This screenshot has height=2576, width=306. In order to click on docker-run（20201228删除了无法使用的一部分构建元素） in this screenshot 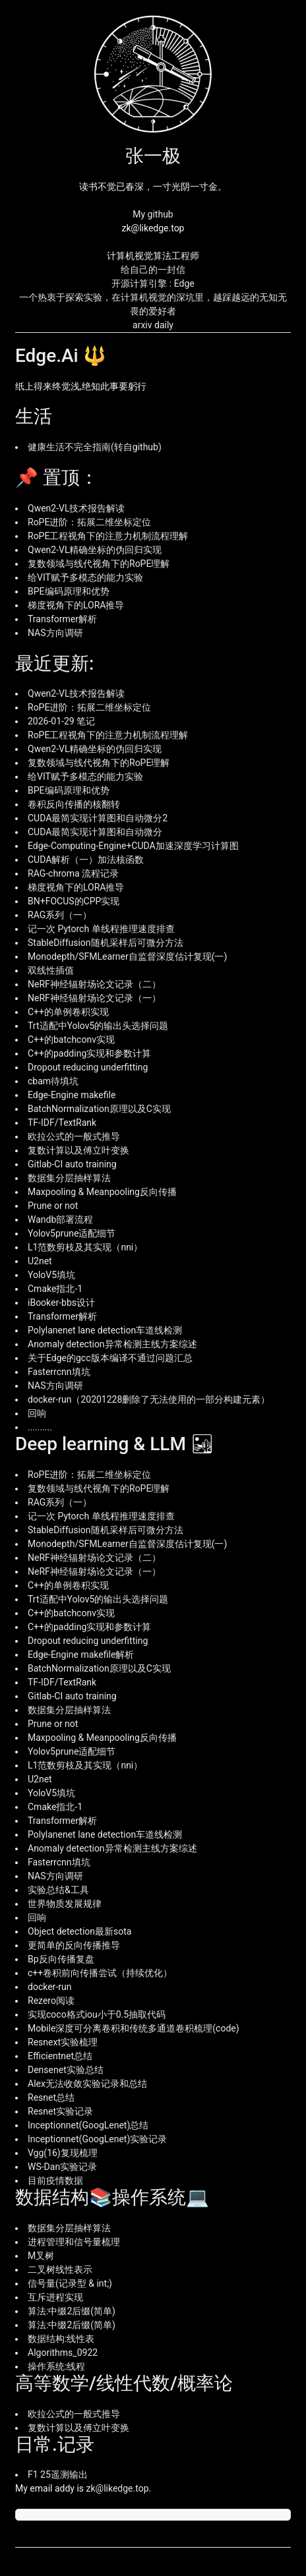, I will do `click(149, 1399)`.